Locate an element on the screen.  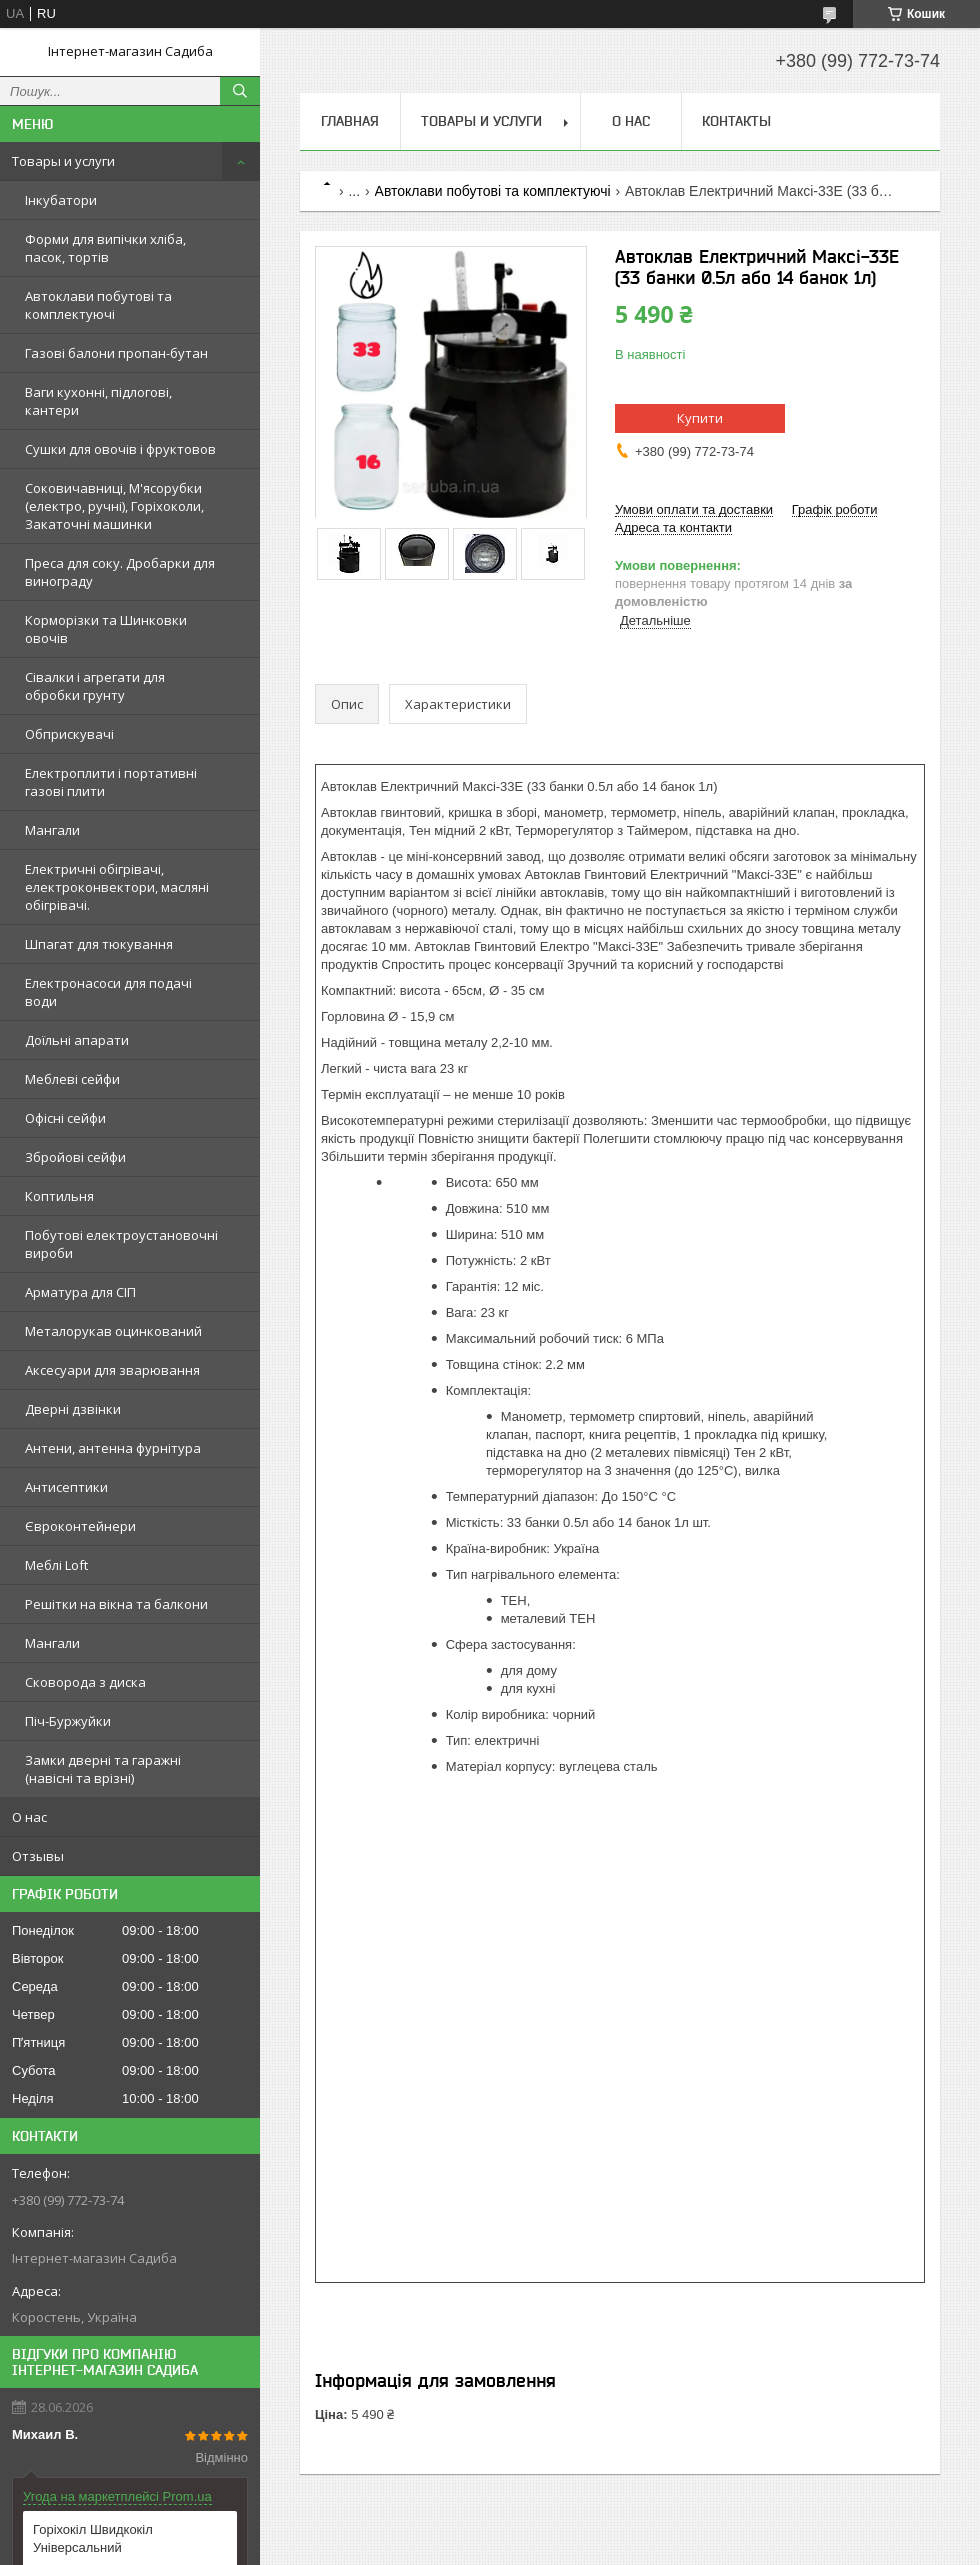
Отзывы is located at coordinates (38, 1856).